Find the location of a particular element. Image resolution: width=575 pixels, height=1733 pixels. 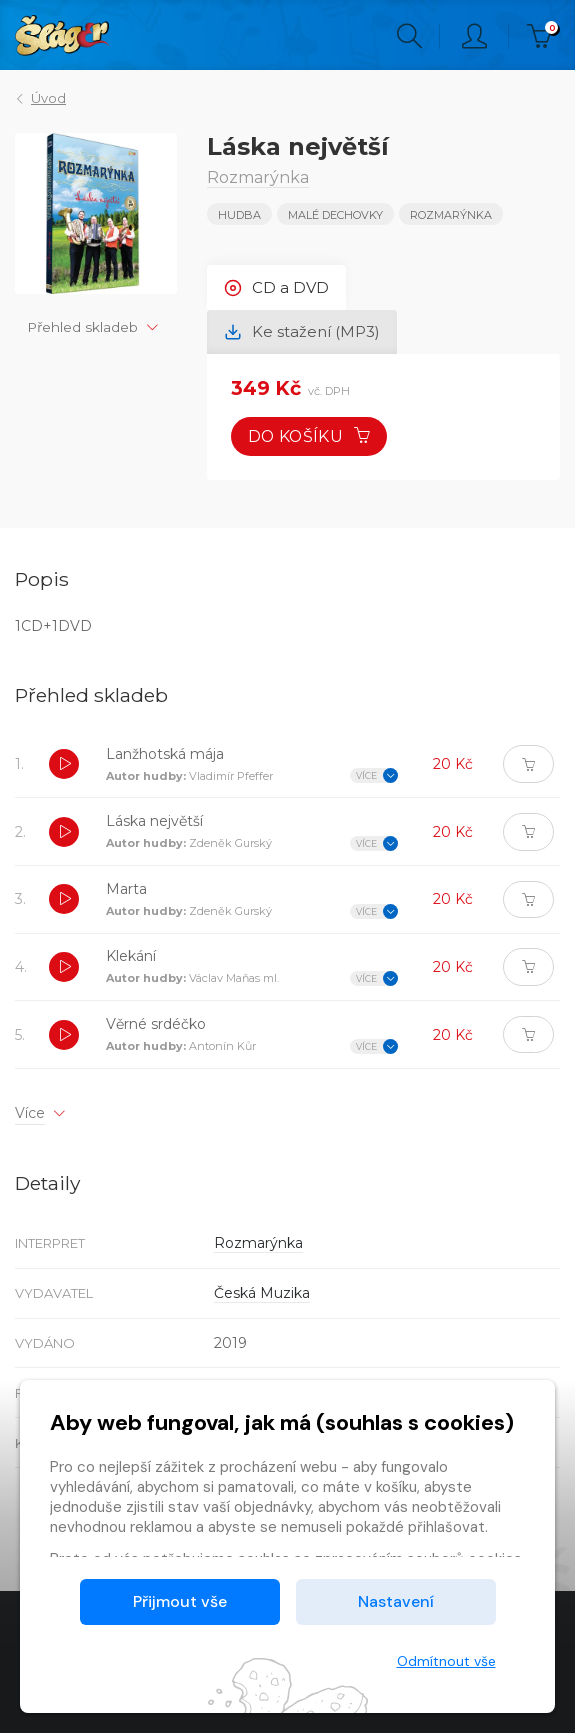

[button] is located at coordinates (64, 767).